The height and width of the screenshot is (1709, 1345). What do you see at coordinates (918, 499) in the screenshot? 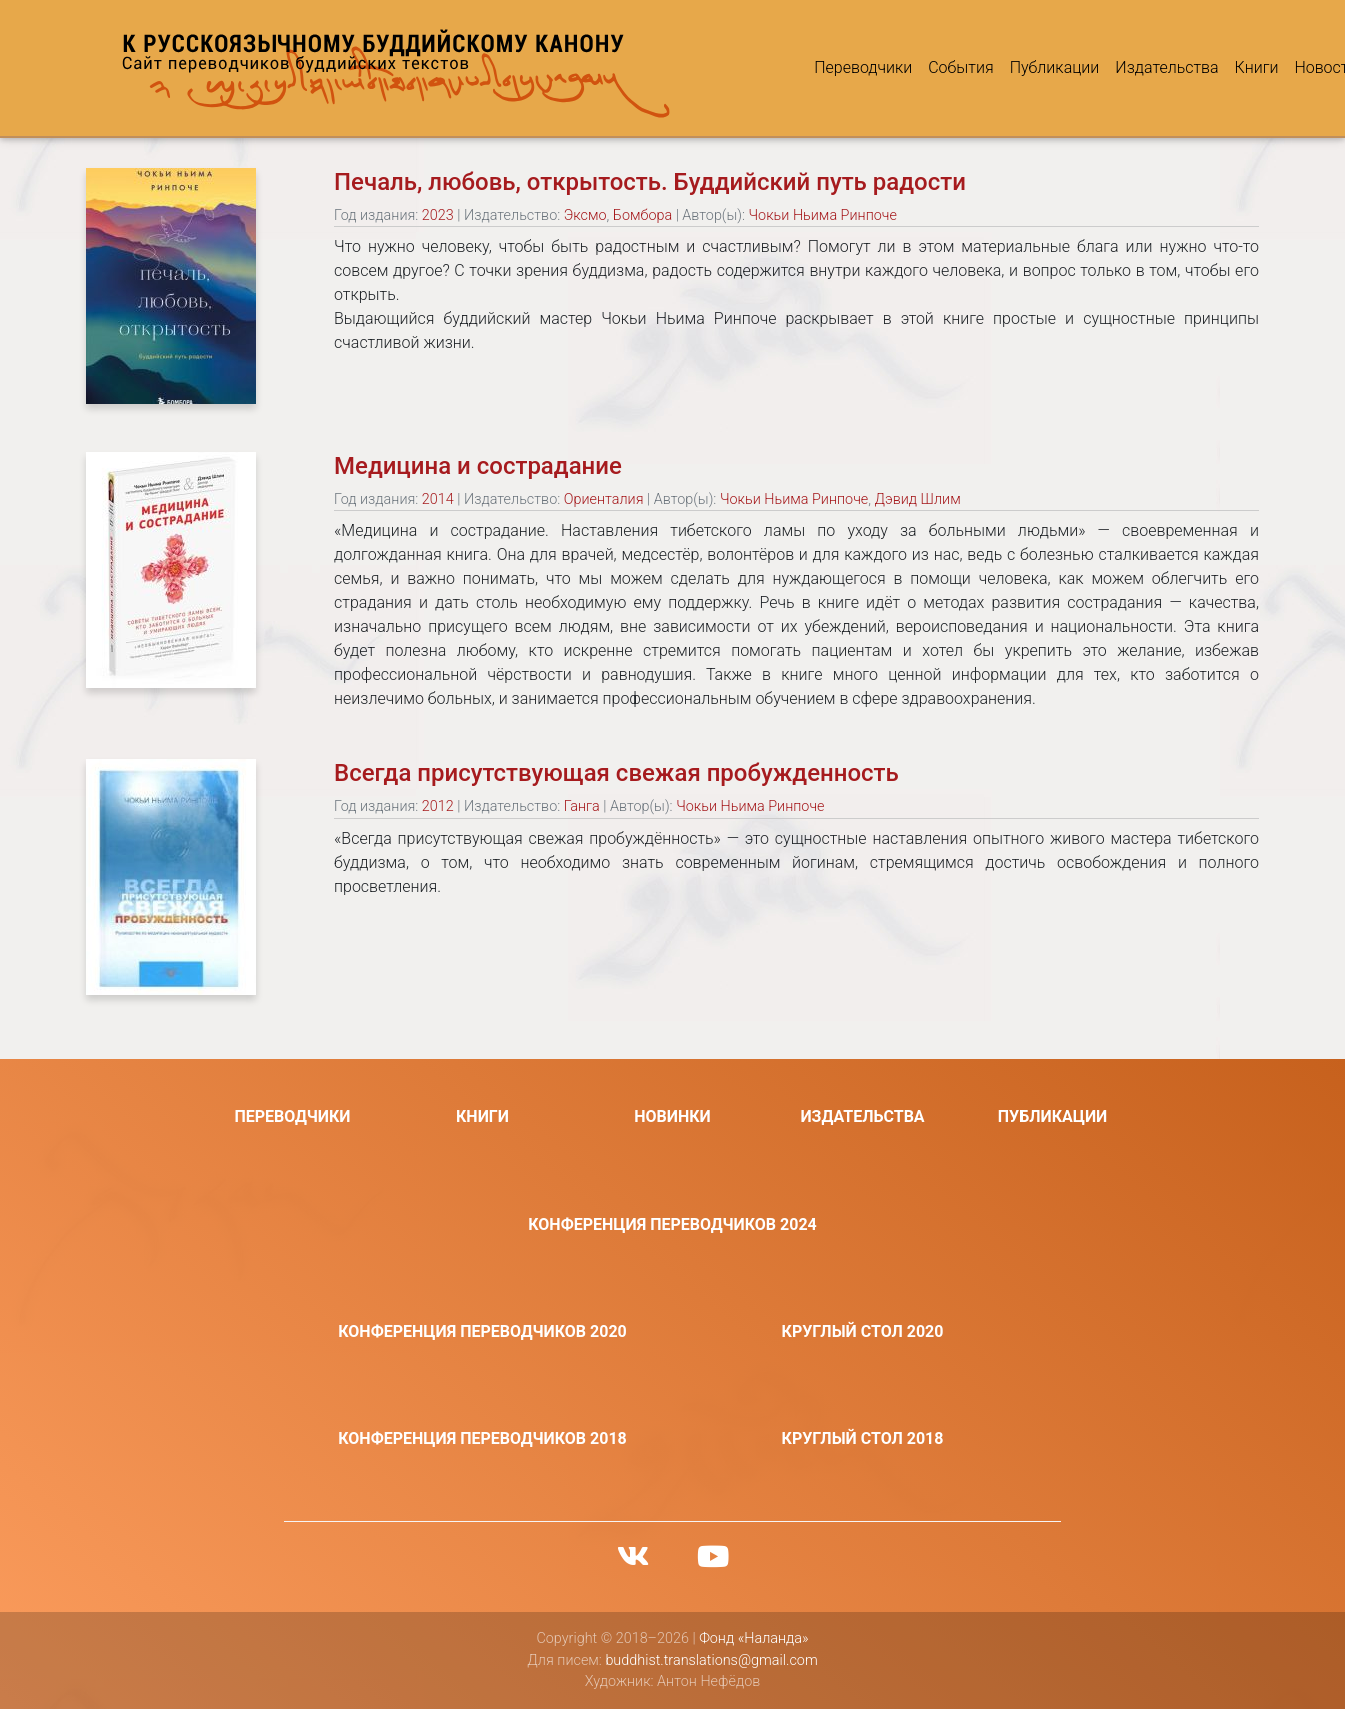
I see `Дэвид Шлим` at bounding box center [918, 499].